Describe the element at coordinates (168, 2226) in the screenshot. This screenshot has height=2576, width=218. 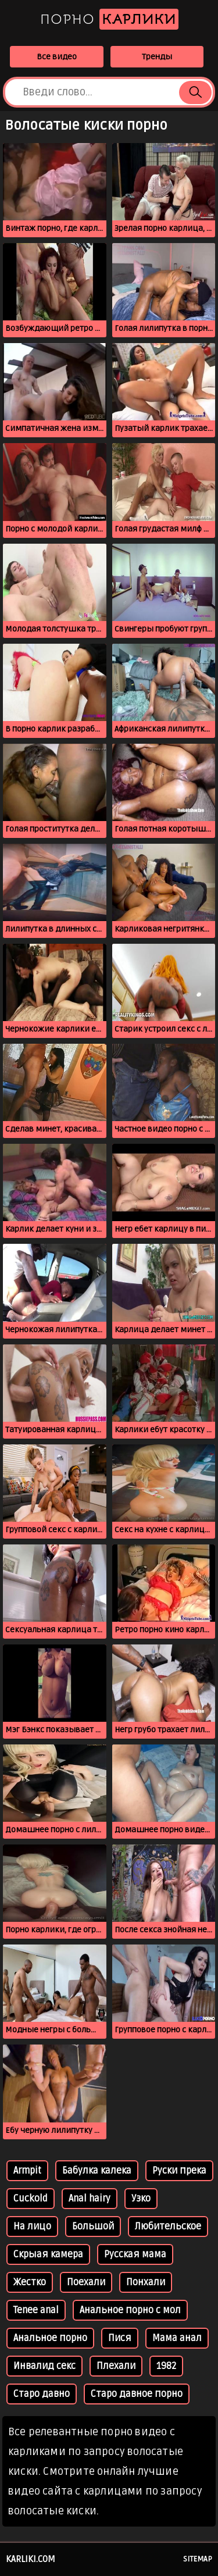
I see `Любительское` at that location.